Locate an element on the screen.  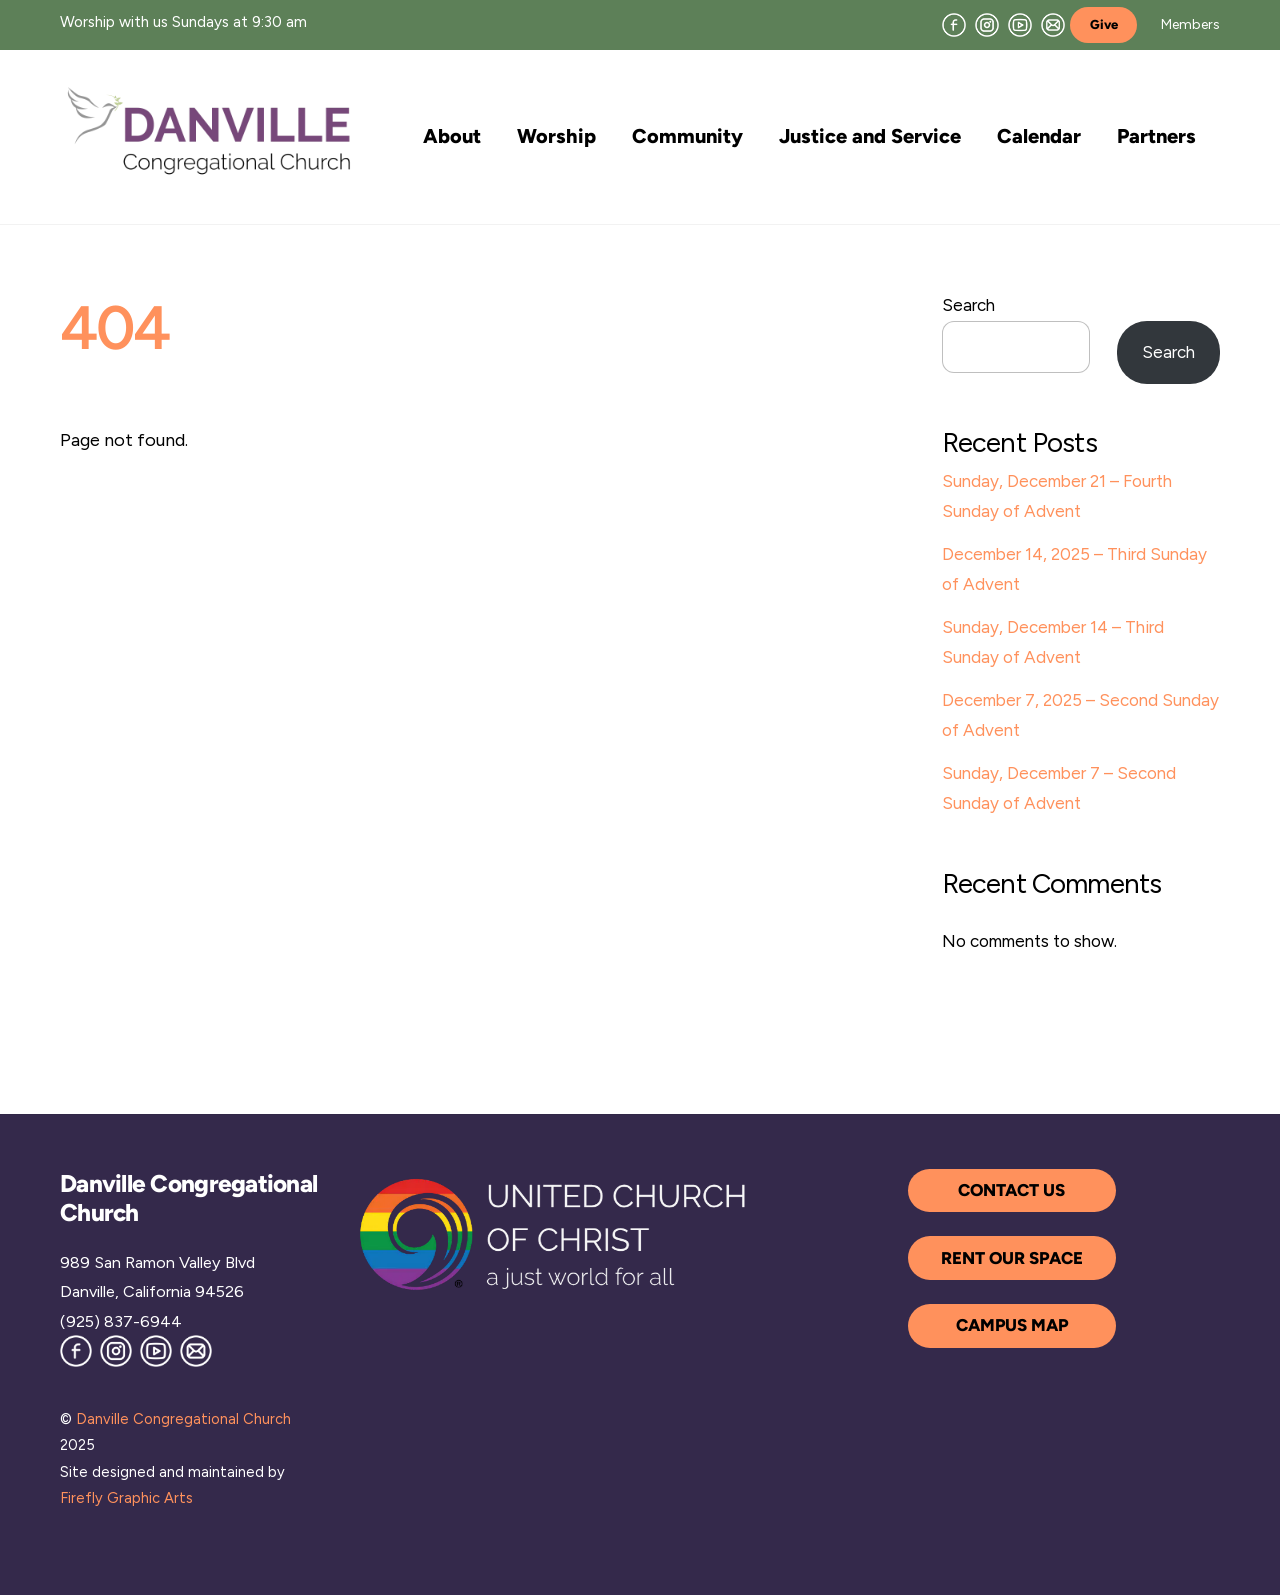
(925) 837-6944 is located at coordinates (121, 1321).